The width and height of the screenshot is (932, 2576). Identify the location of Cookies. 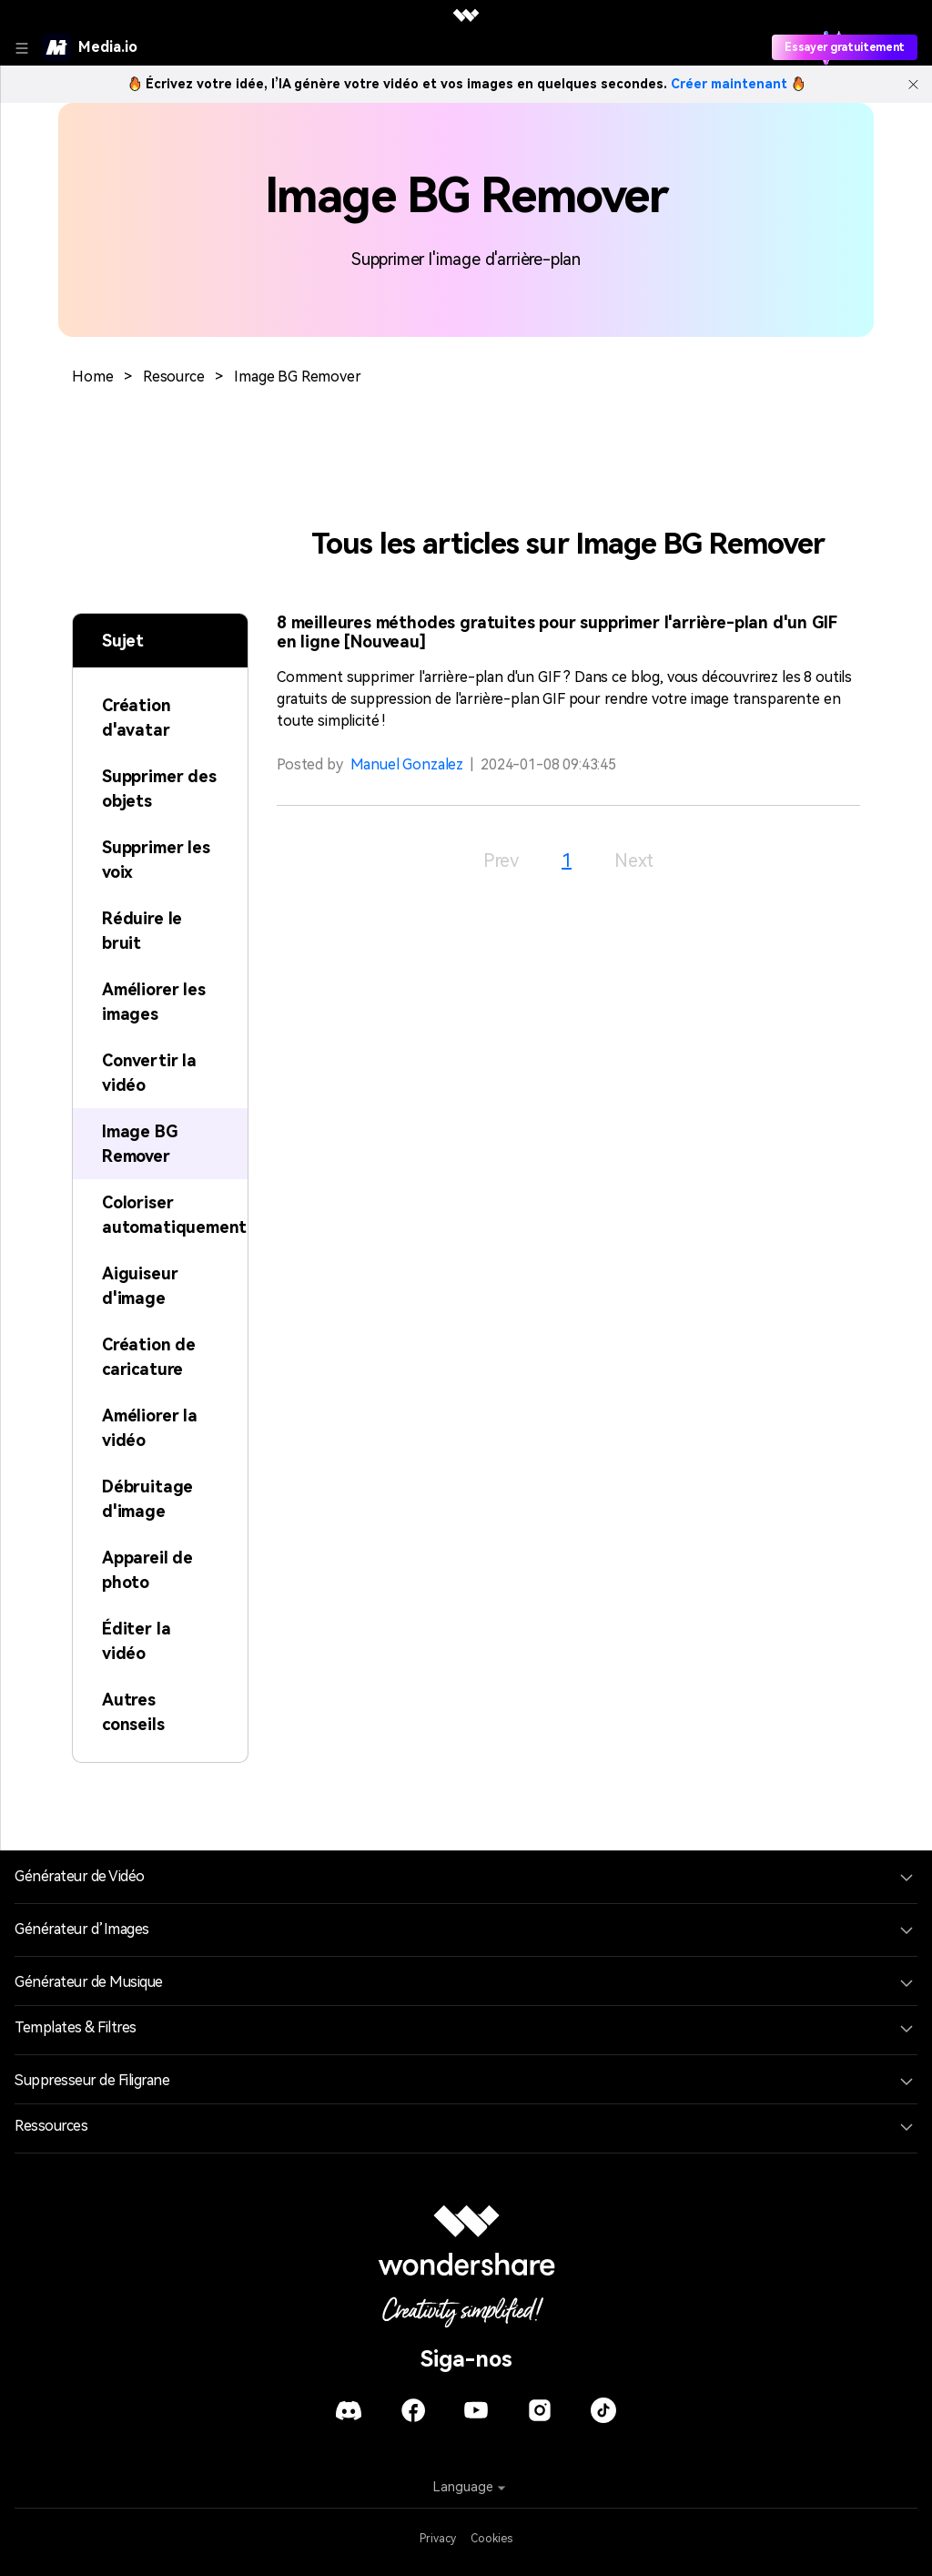
(491, 2538).